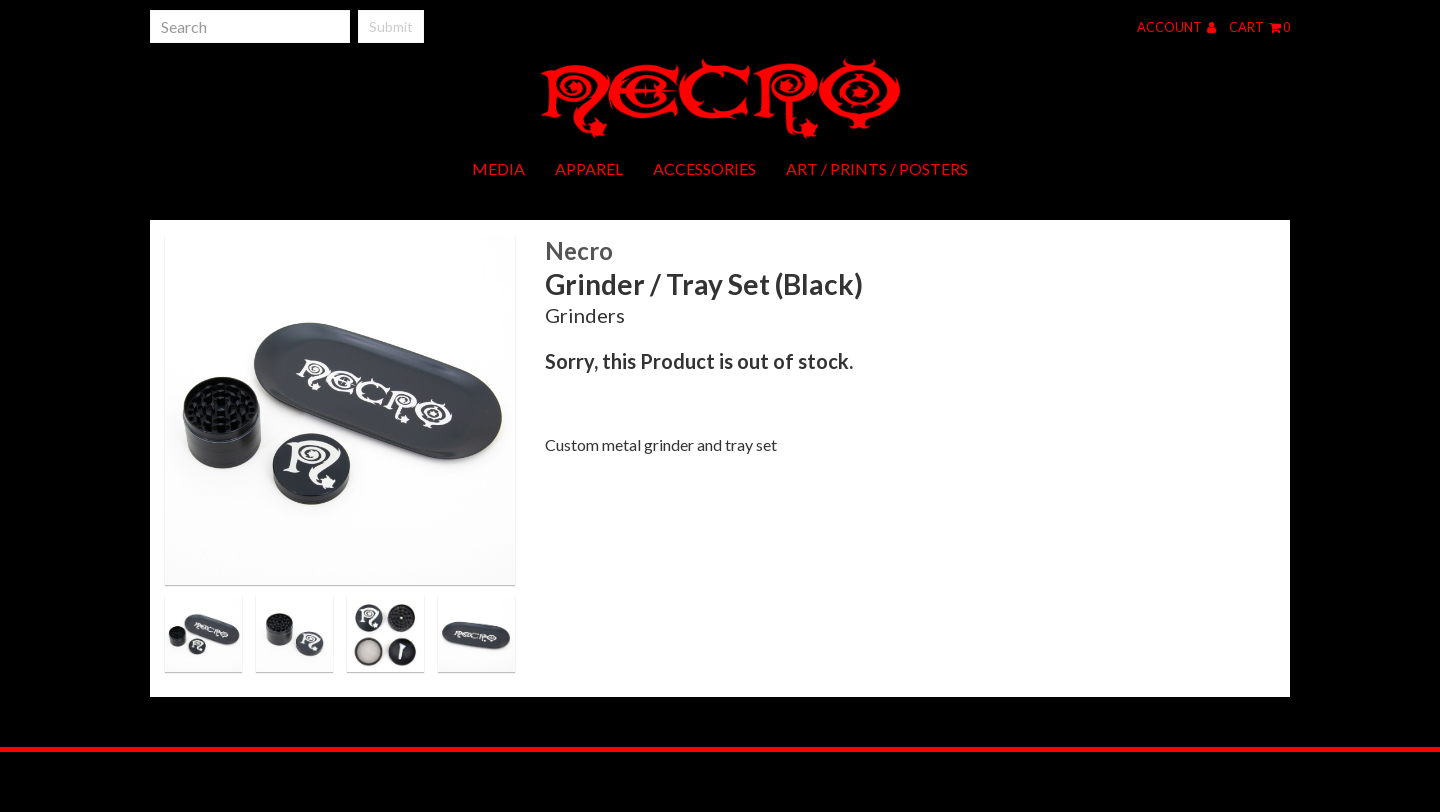 The image size is (1440, 812). What do you see at coordinates (704, 168) in the screenshot?
I see `Accessories` at bounding box center [704, 168].